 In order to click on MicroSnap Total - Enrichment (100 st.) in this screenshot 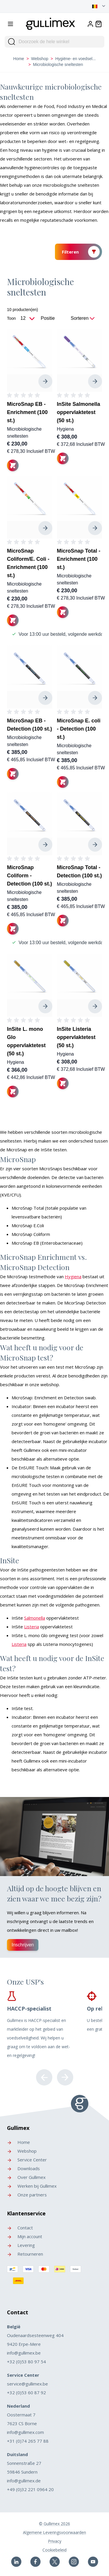, I will do `click(79, 559)`.